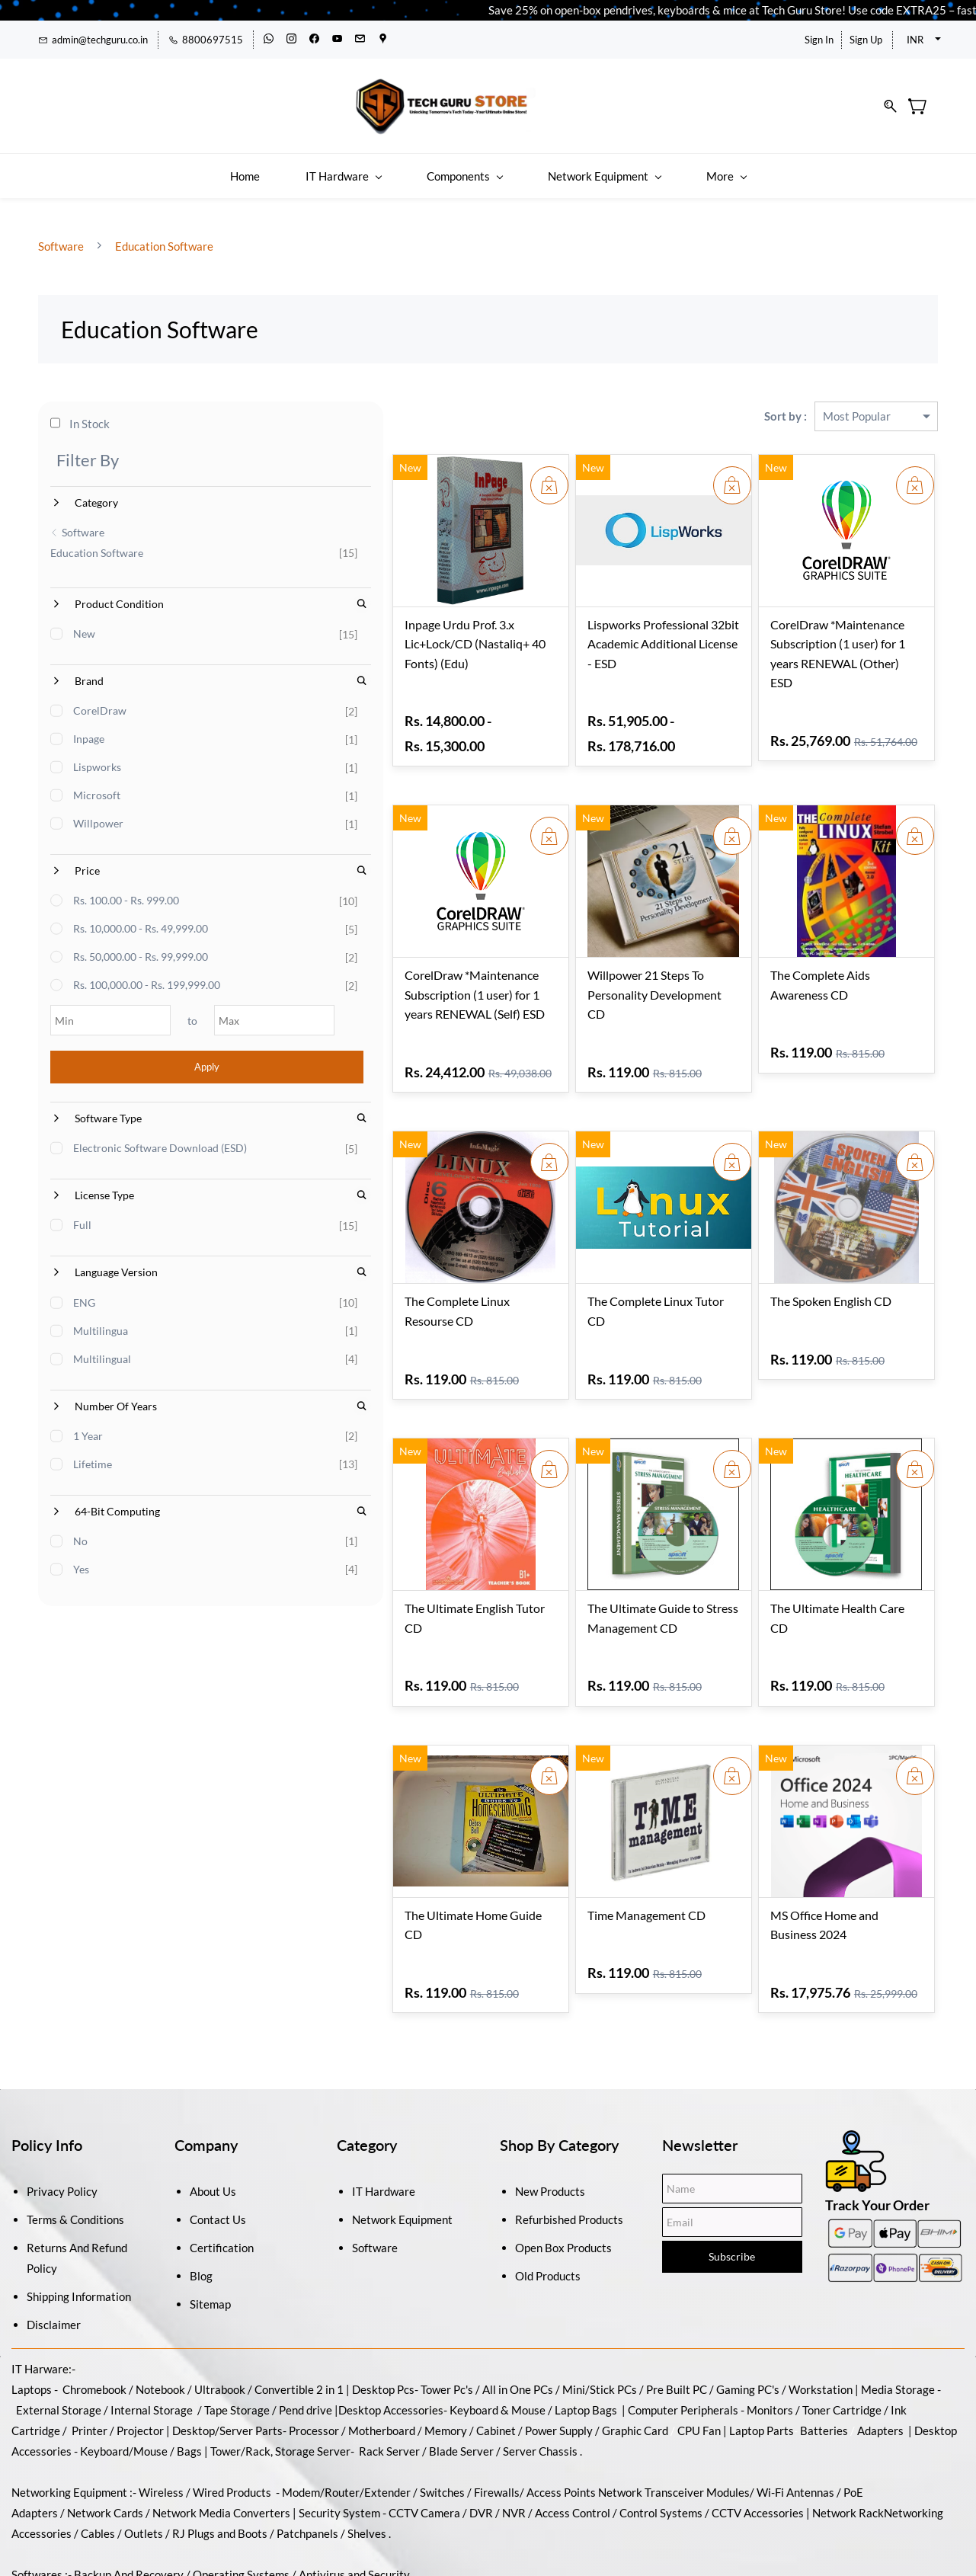 This screenshot has height=2576, width=976. I want to click on Pend drive, so click(306, 2336).